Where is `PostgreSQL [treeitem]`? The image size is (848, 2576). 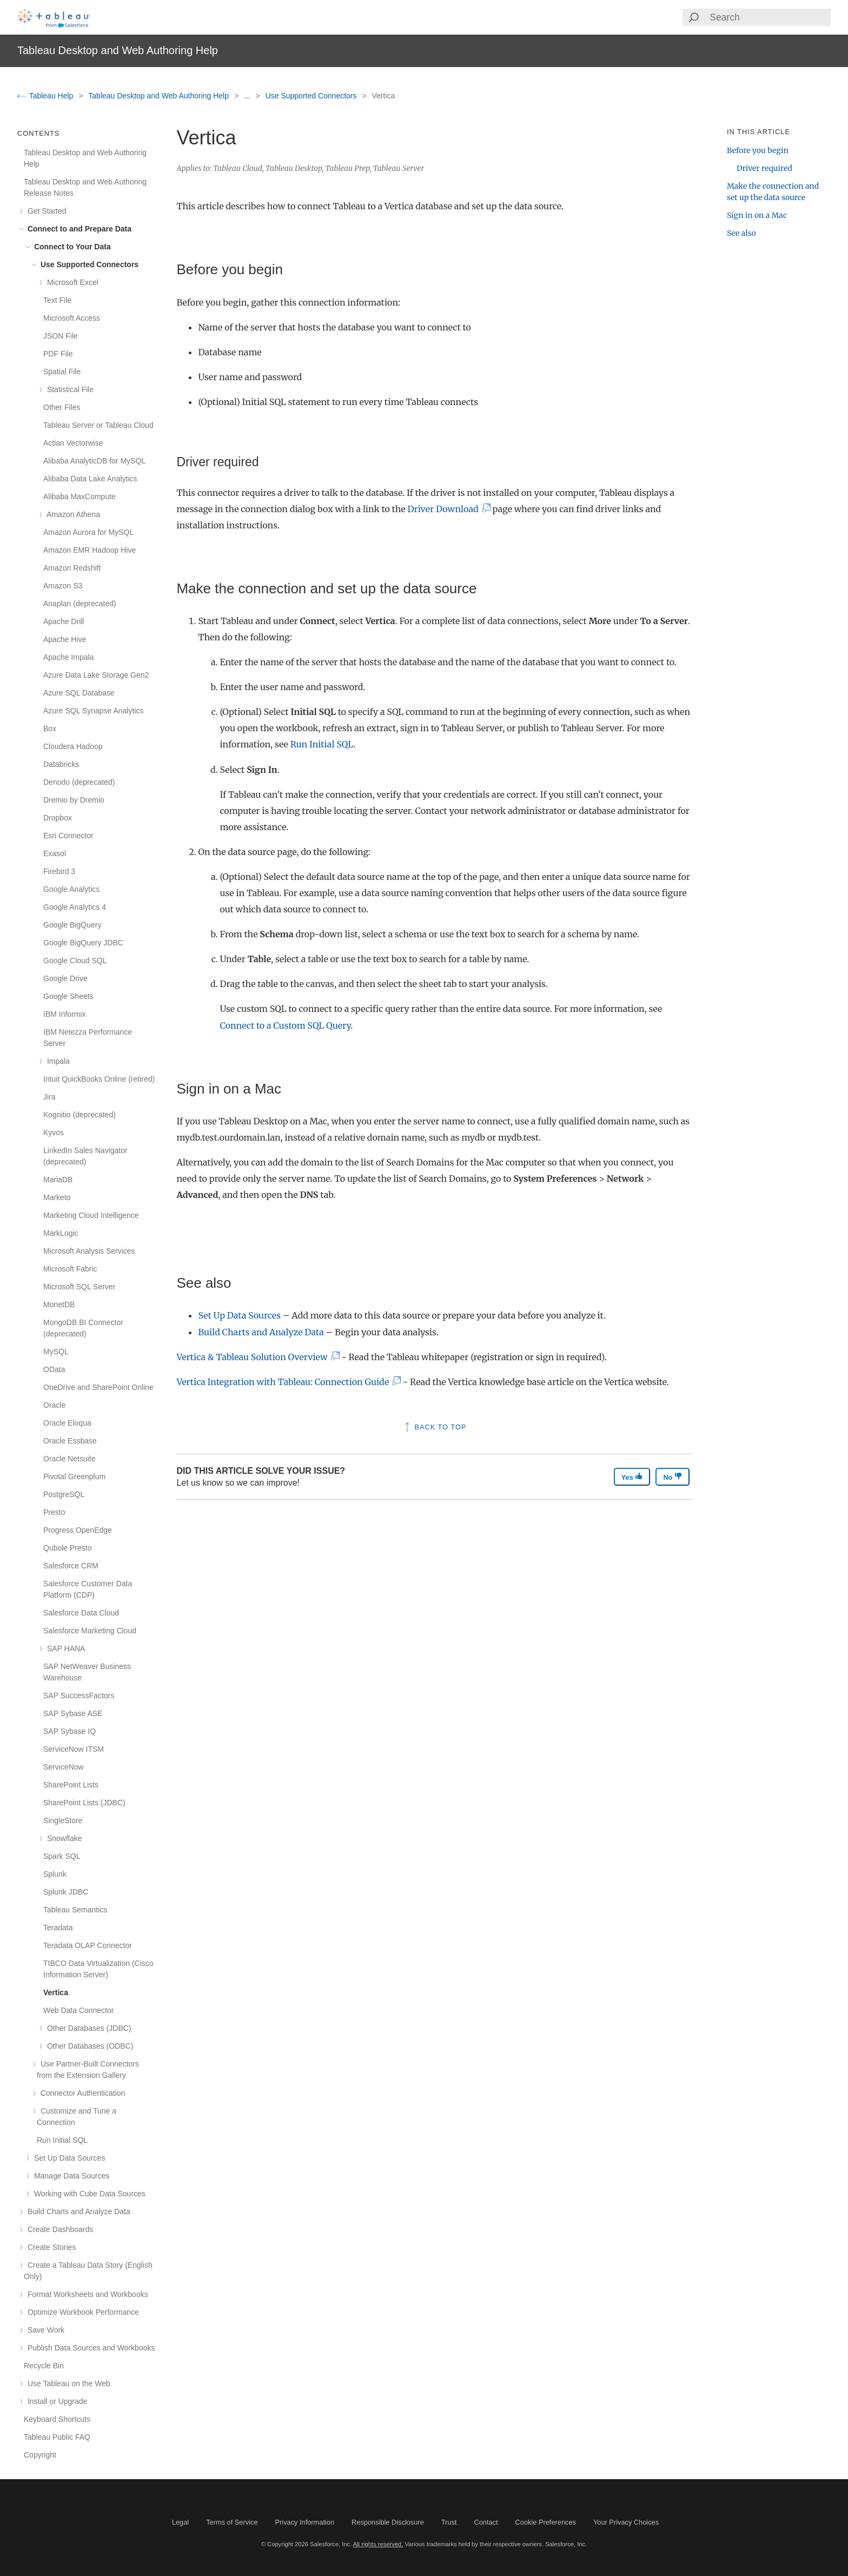 PostgreSQL [treeitem] is located at coordinates (63, 1494).